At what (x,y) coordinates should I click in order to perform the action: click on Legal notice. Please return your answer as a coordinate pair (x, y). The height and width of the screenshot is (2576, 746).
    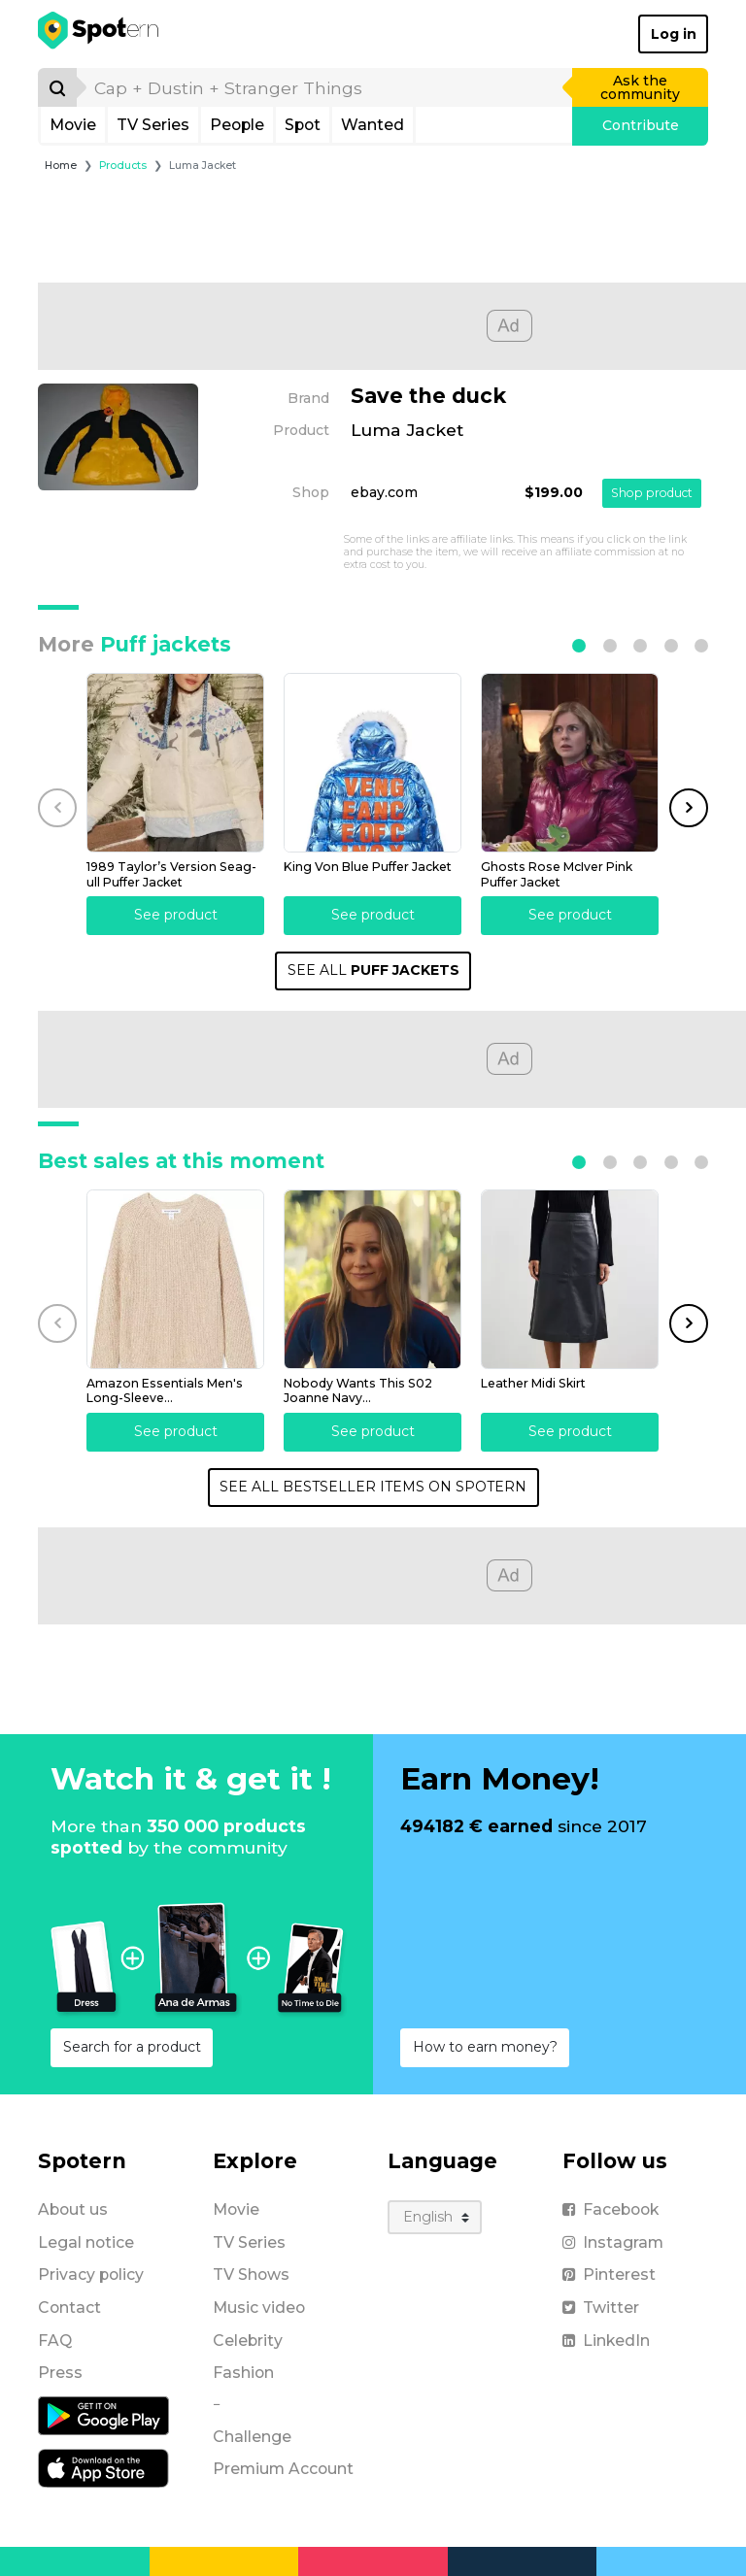
    Looking at the image, I should click on (86, 2242).